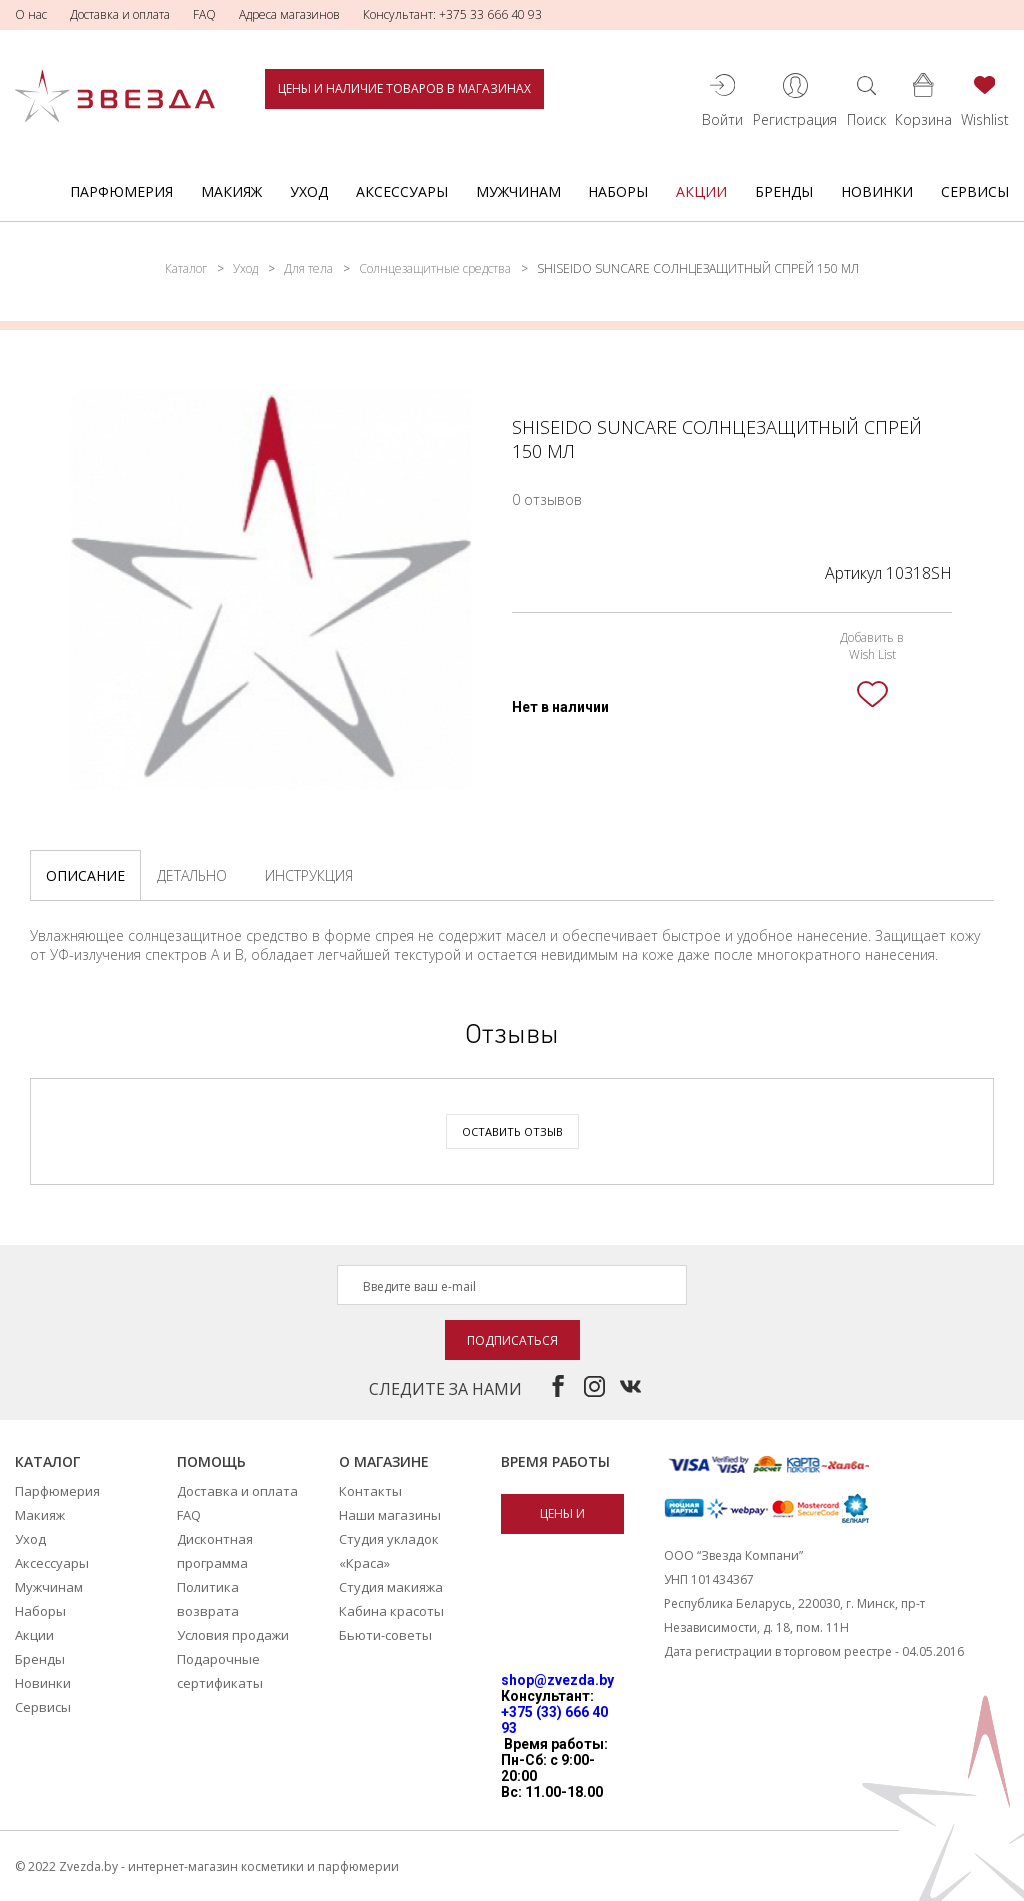 The height and width of the screenshot is (1901, 1024). What do you see at coordinates (784, 191) in the screenshot?
I see `Бренды` at bounding box center [784, 191].